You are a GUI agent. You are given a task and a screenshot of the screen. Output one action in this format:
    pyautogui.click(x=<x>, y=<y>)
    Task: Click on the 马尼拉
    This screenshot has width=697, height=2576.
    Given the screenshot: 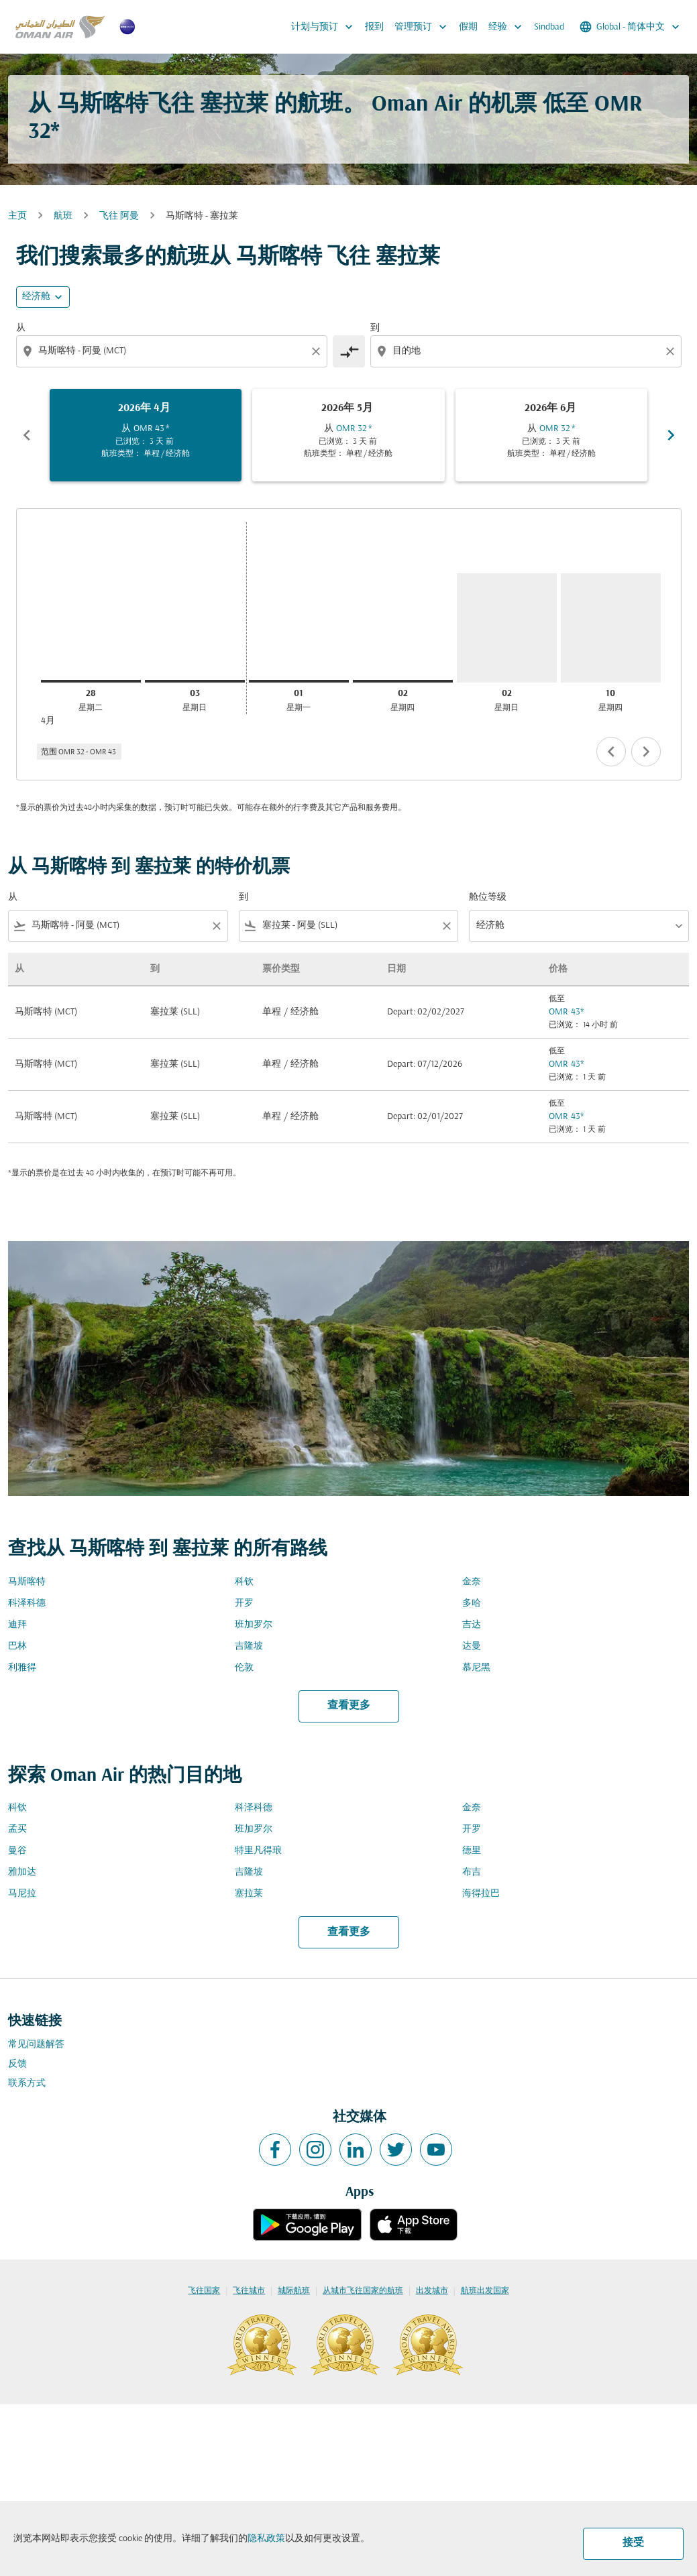 What is the action you would take?
    pyautogui.click(x=22, y=1894)
    